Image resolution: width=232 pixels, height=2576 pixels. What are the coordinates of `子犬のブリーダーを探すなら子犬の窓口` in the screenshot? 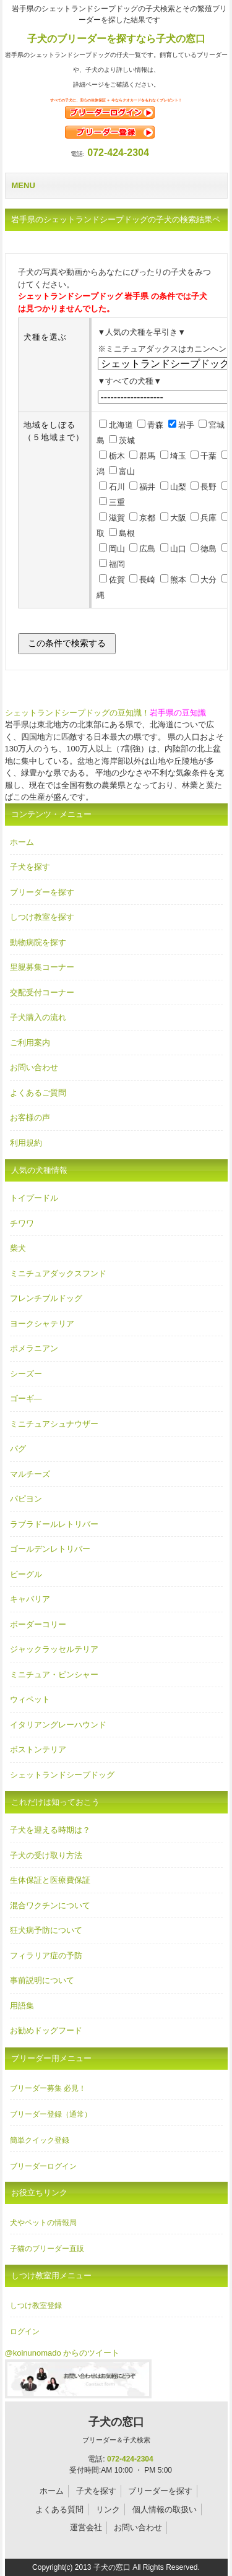 It's located at (116, 38).